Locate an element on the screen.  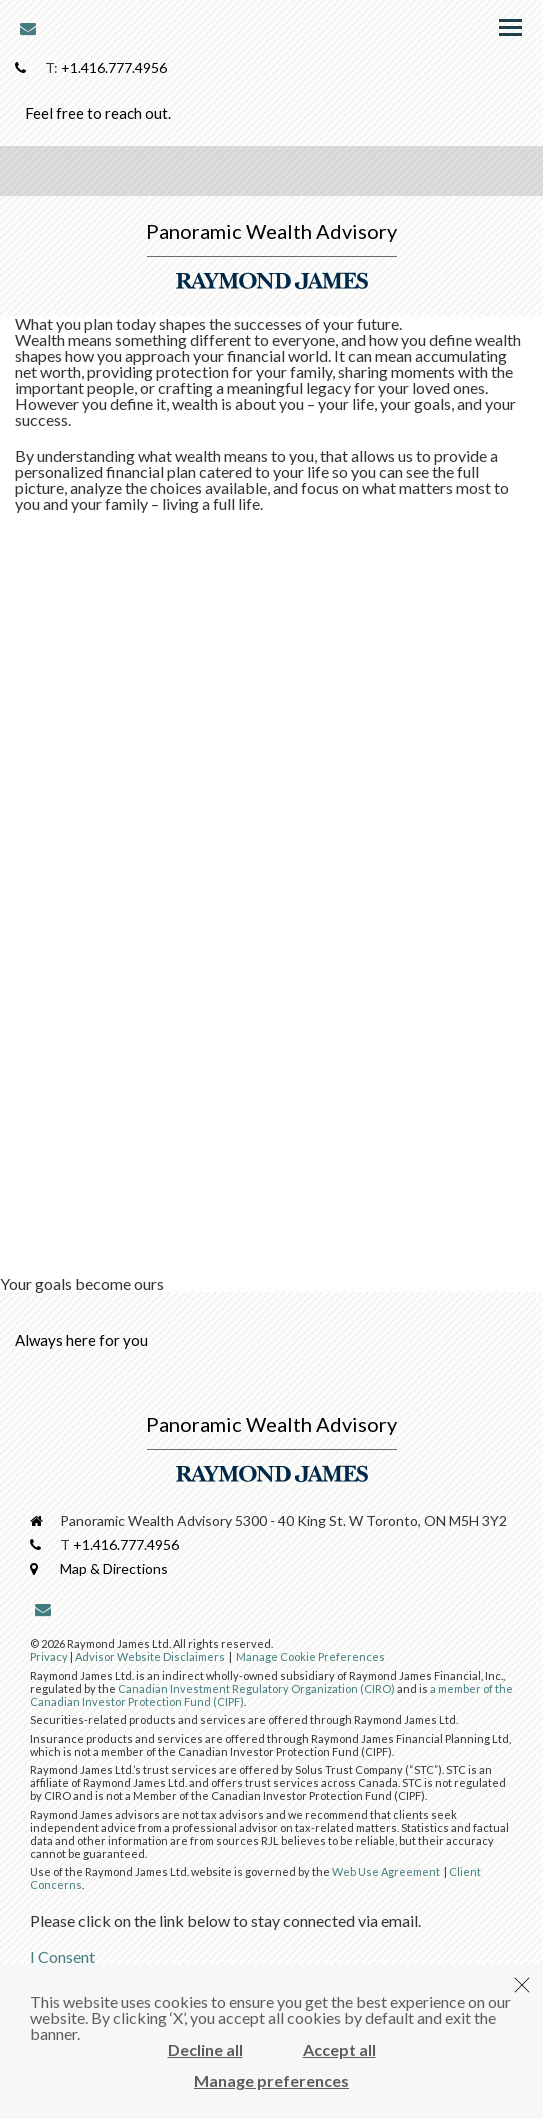
Feel free to reach out. is located at coordinates (98, 113).